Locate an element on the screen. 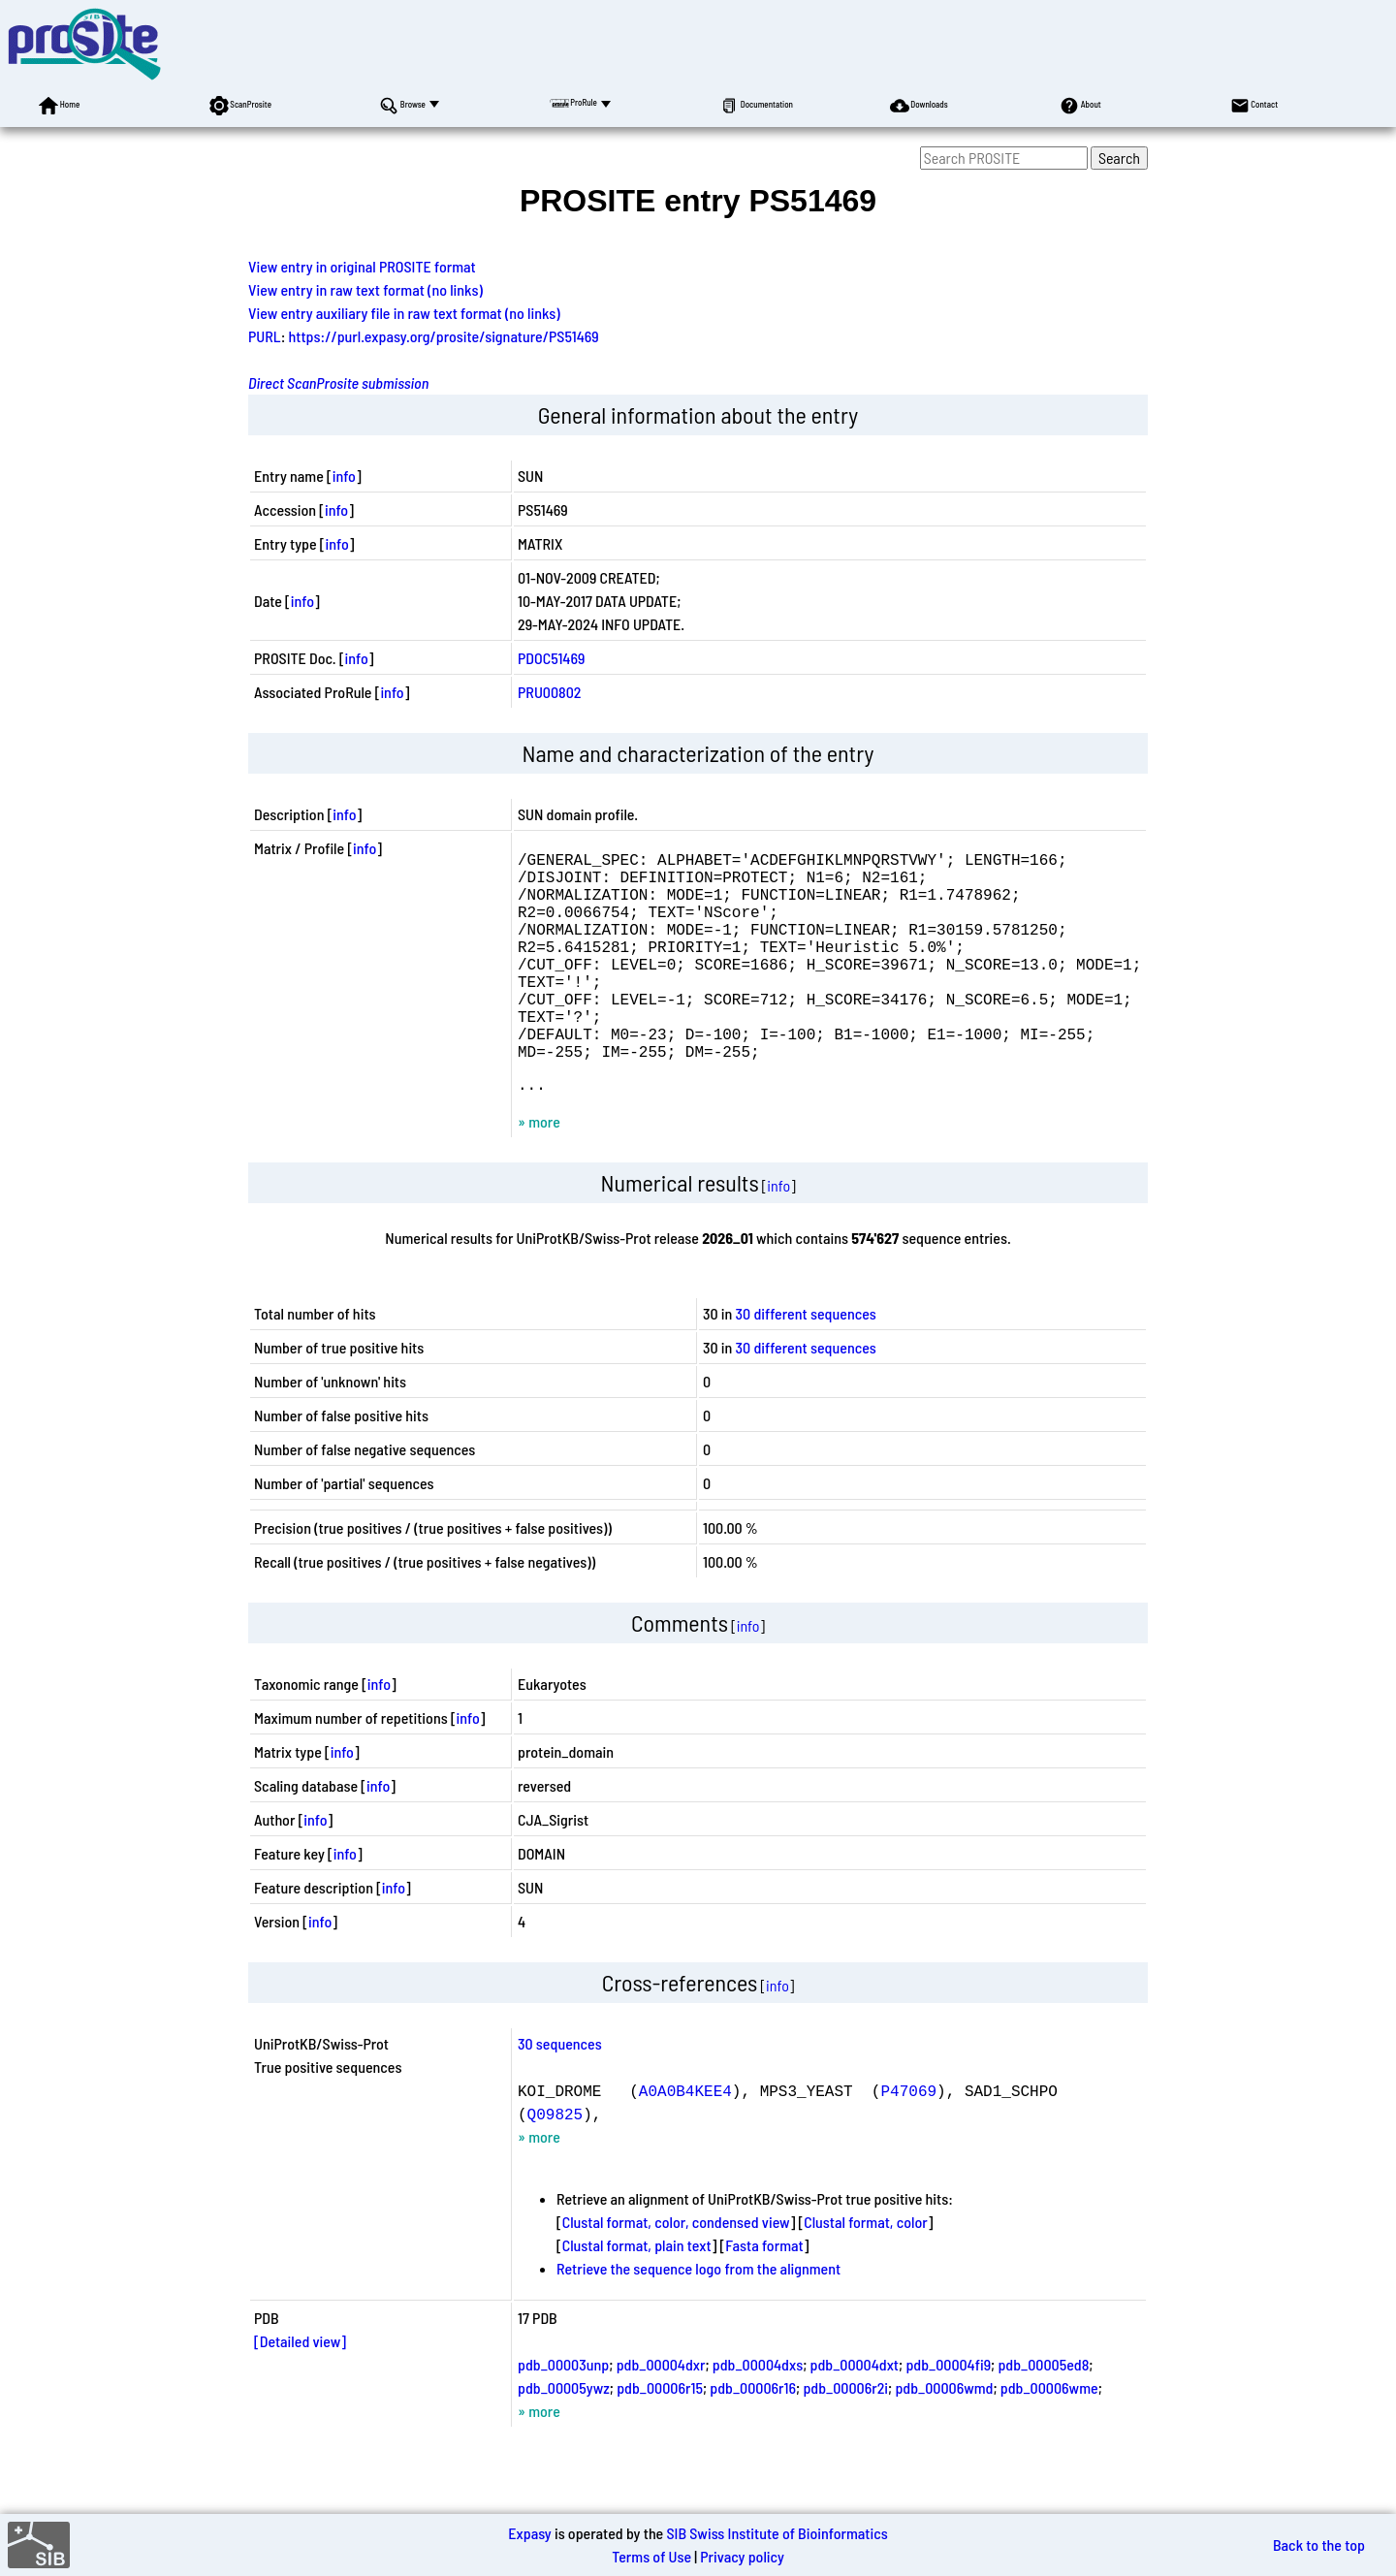 This screenshot has width=1396, height=2576. View entry in raw text format (no links) is located at coordinates (365, 289).